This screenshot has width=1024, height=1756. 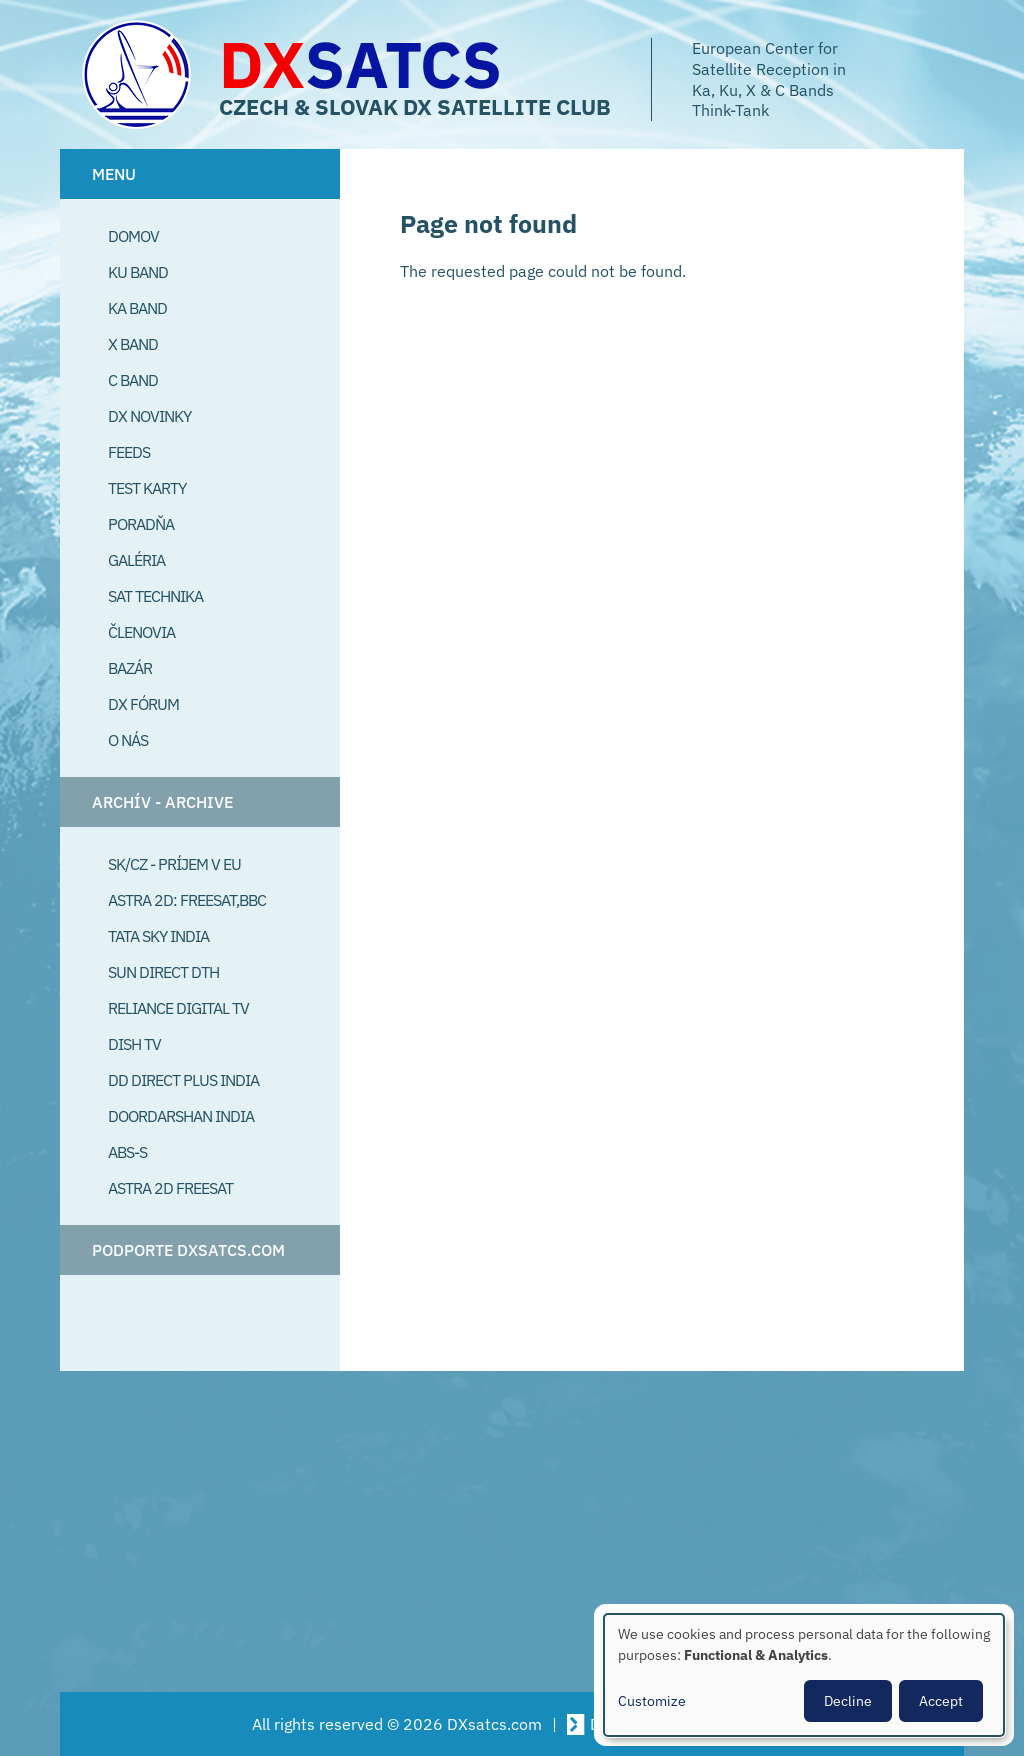 I want to click on Customize [button], so click(x=652, y=1701).